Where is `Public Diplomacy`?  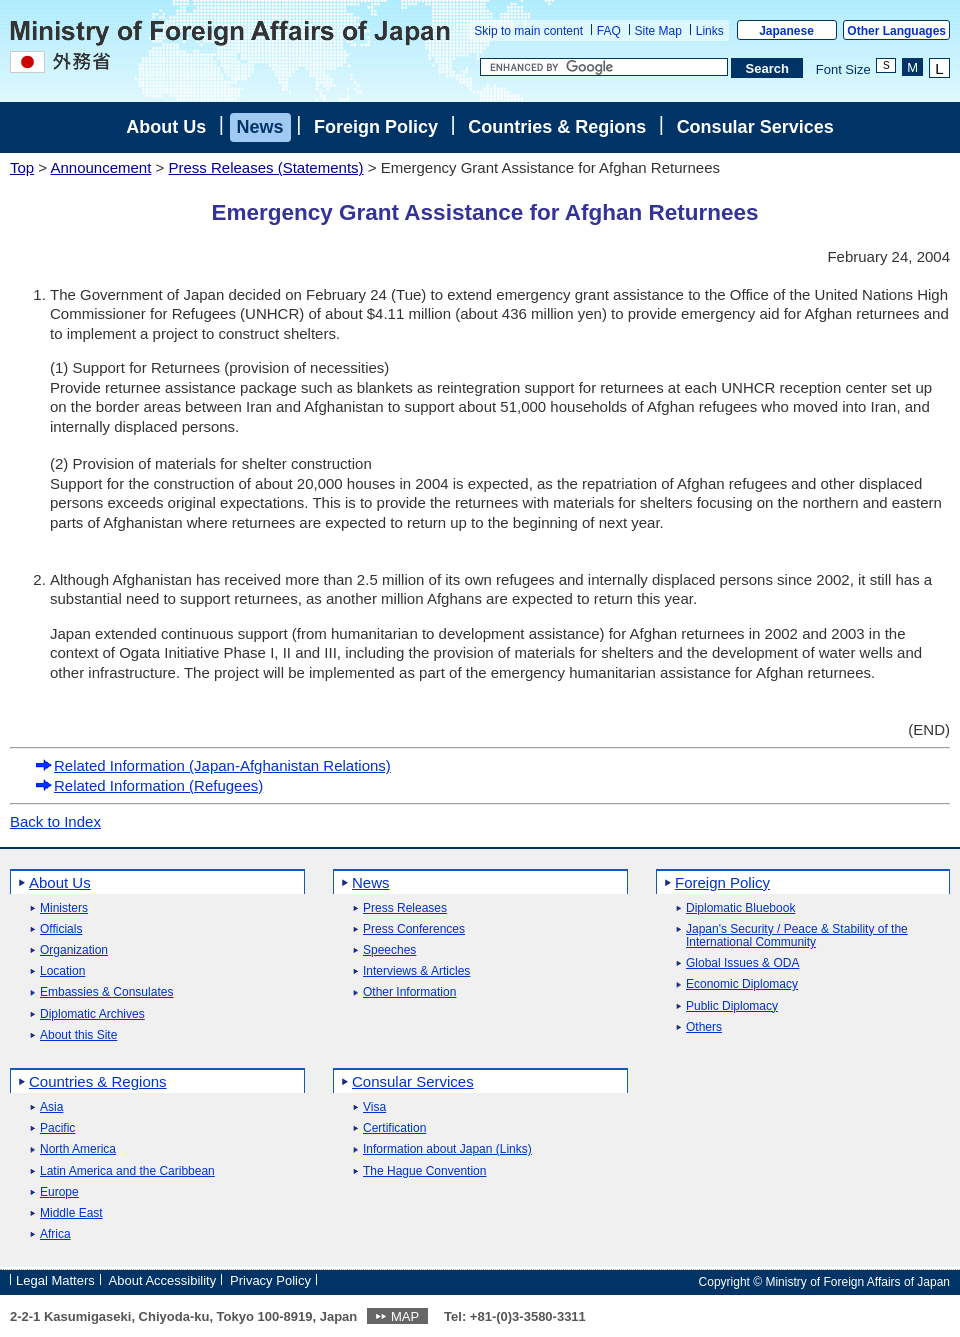
Public Diplomacy is located at coordinates (732, 1006).